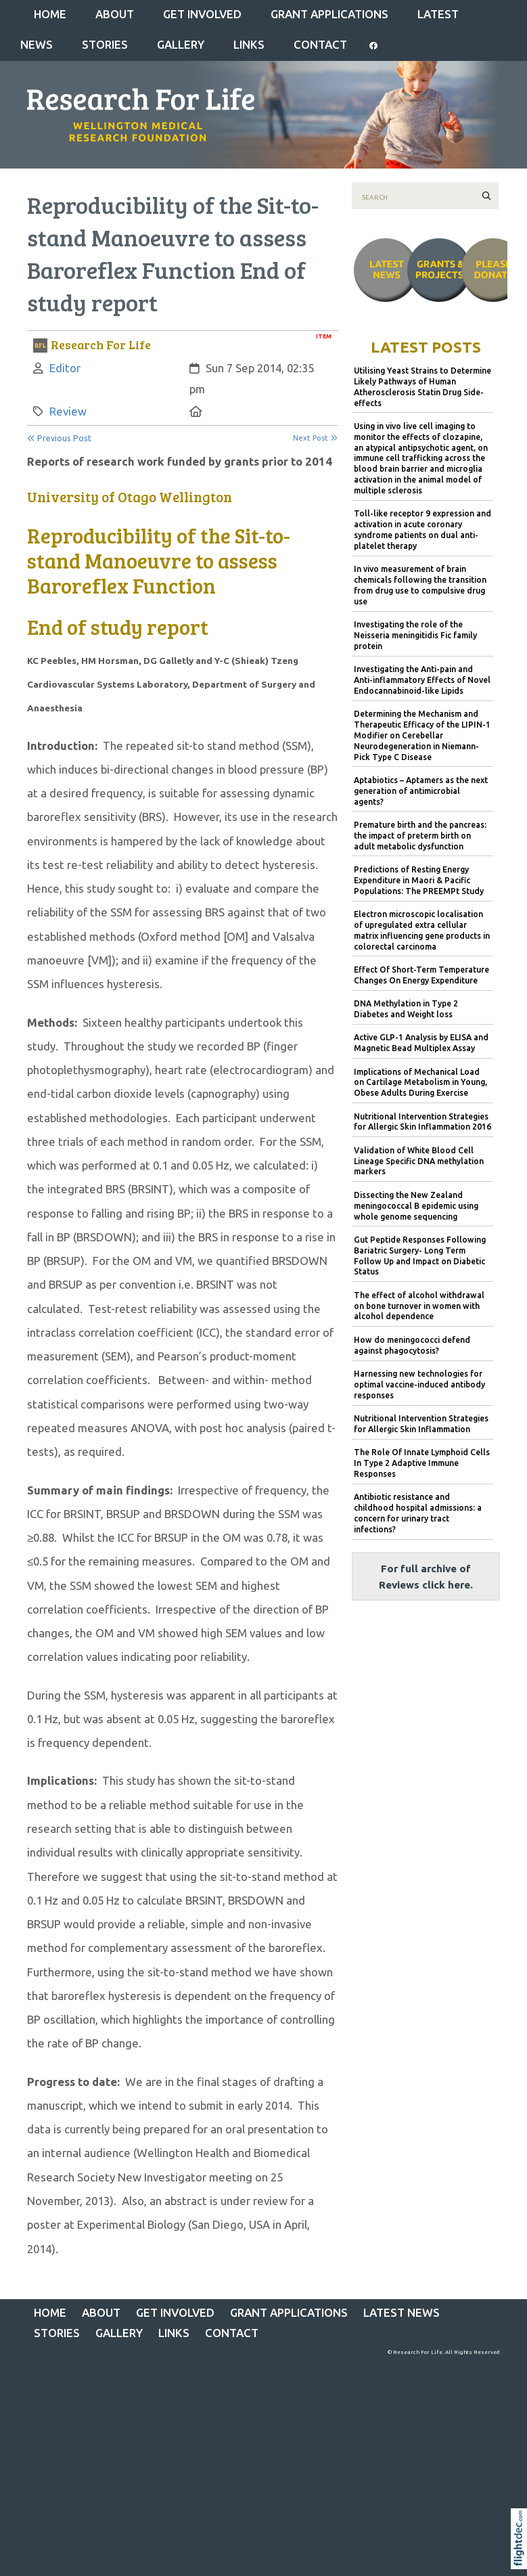  What do you see at coordinates (320, 44) in the screenshot?
I see `CONTACT` at bounding box center [320, 44].